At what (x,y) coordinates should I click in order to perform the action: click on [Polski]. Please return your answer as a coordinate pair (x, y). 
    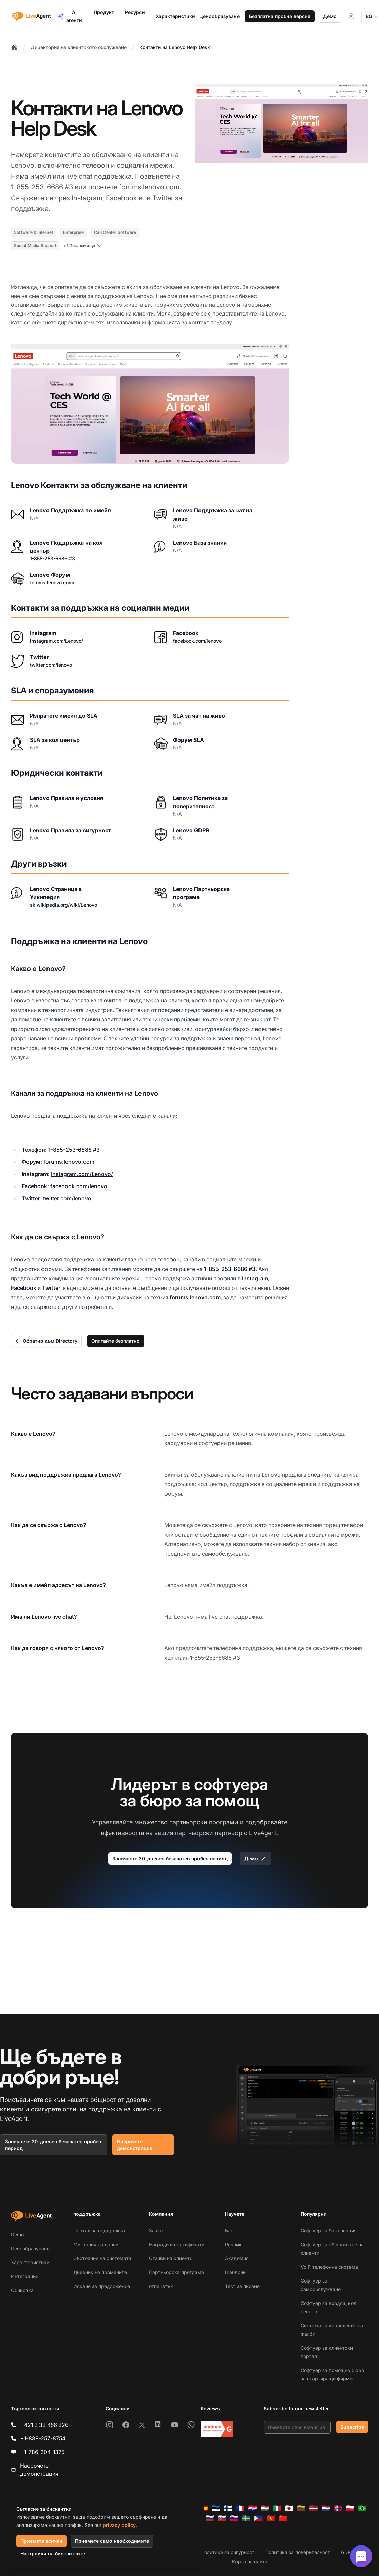
    Looking at the image, I should click on (350, 2508).